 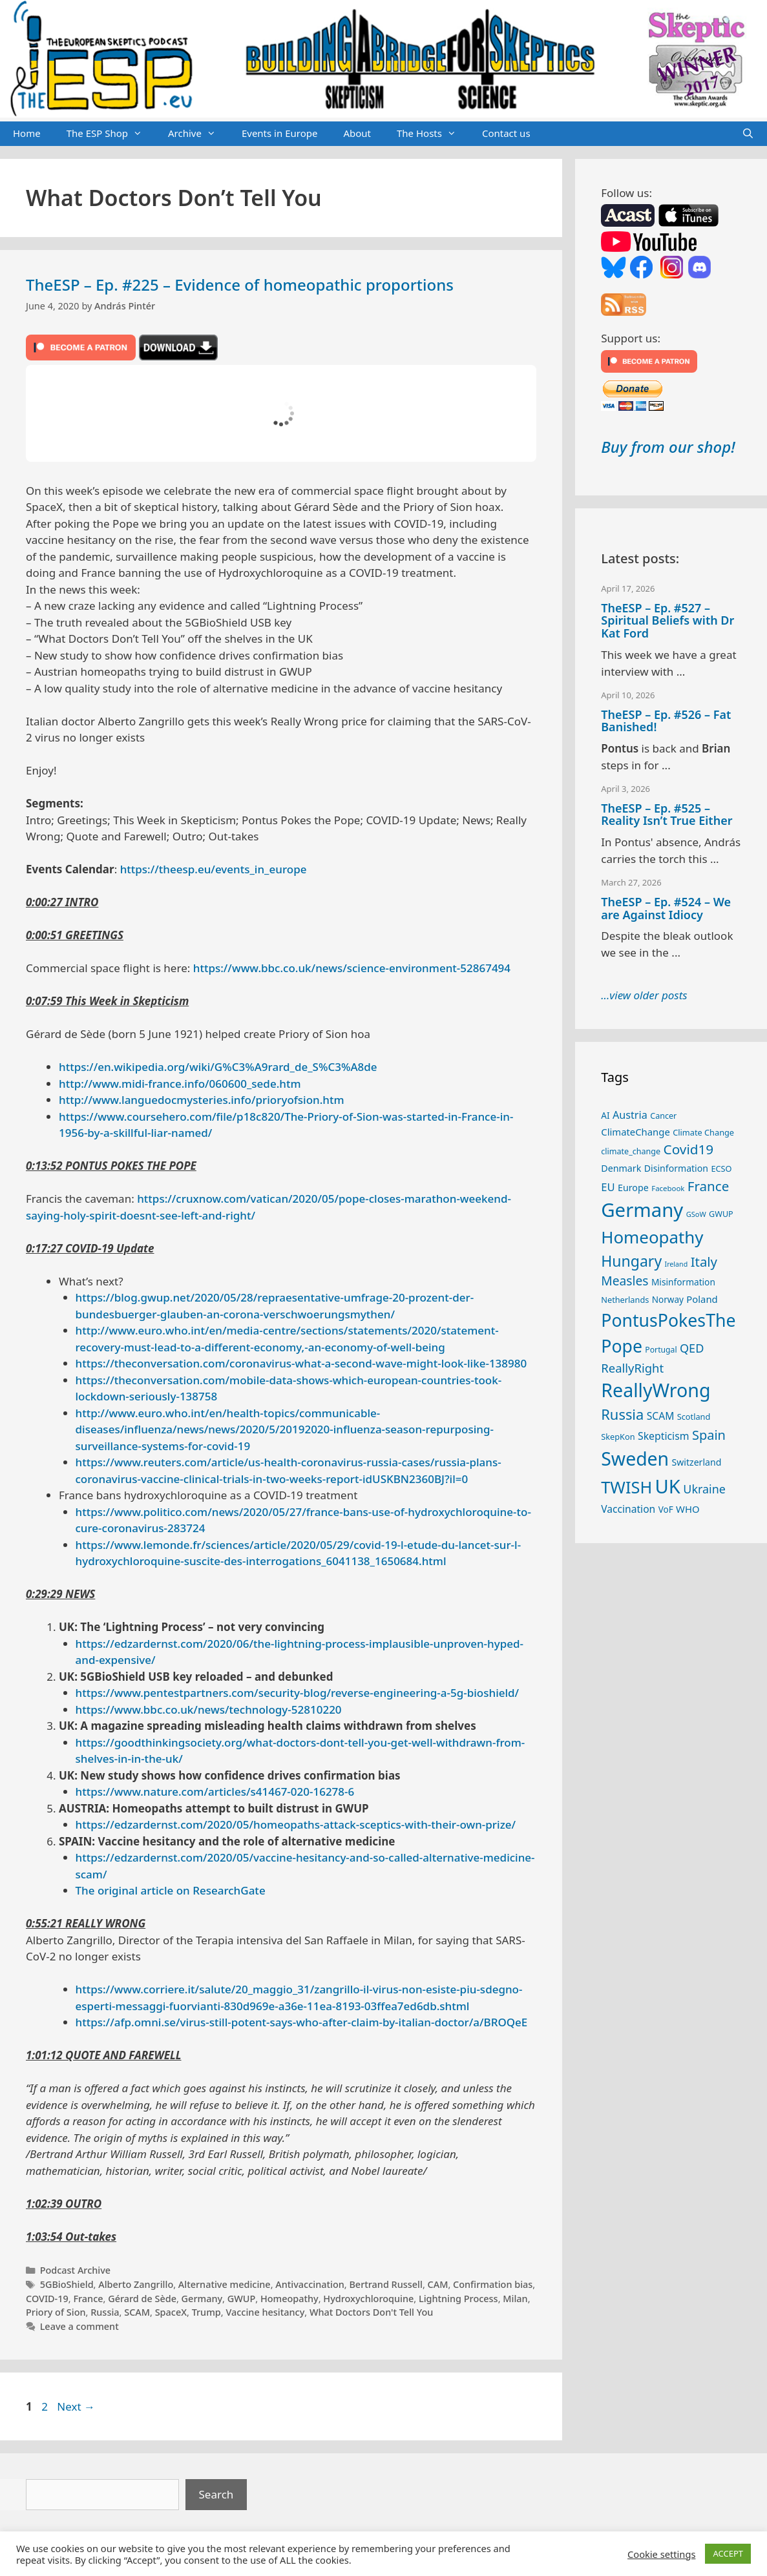 What do you see at coordinates (171, 2312) in the screenshot?
I see `SpaceX` at bounding box center [171, 2312].